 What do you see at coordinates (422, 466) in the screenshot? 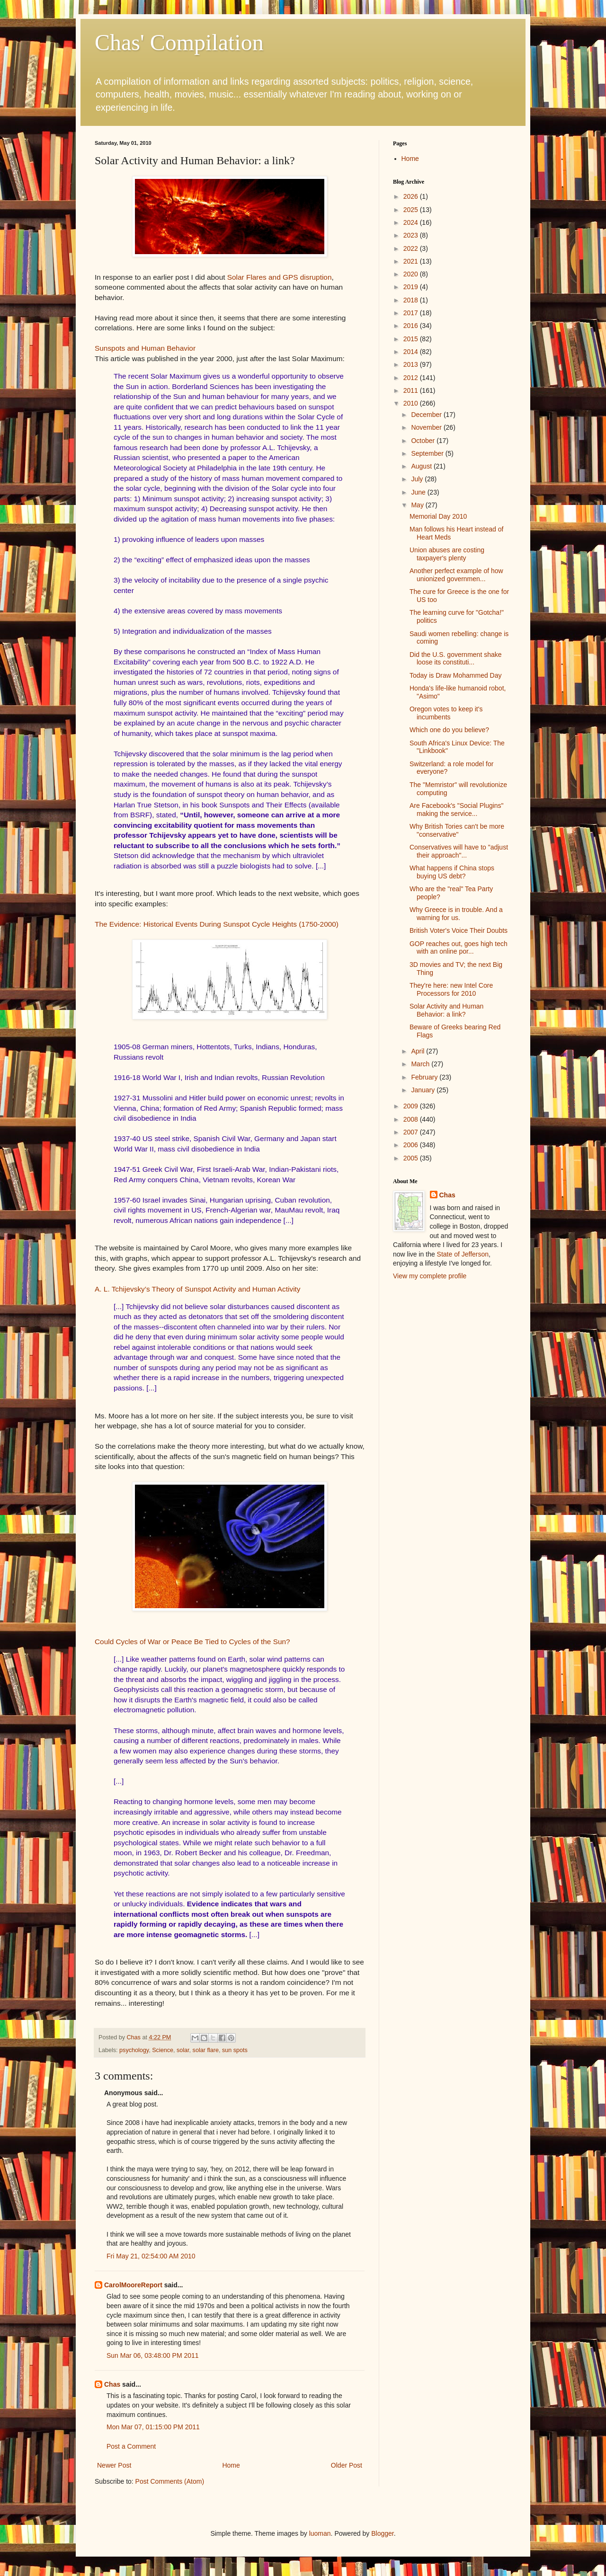
I see `August` at bounding box center [422, 466].